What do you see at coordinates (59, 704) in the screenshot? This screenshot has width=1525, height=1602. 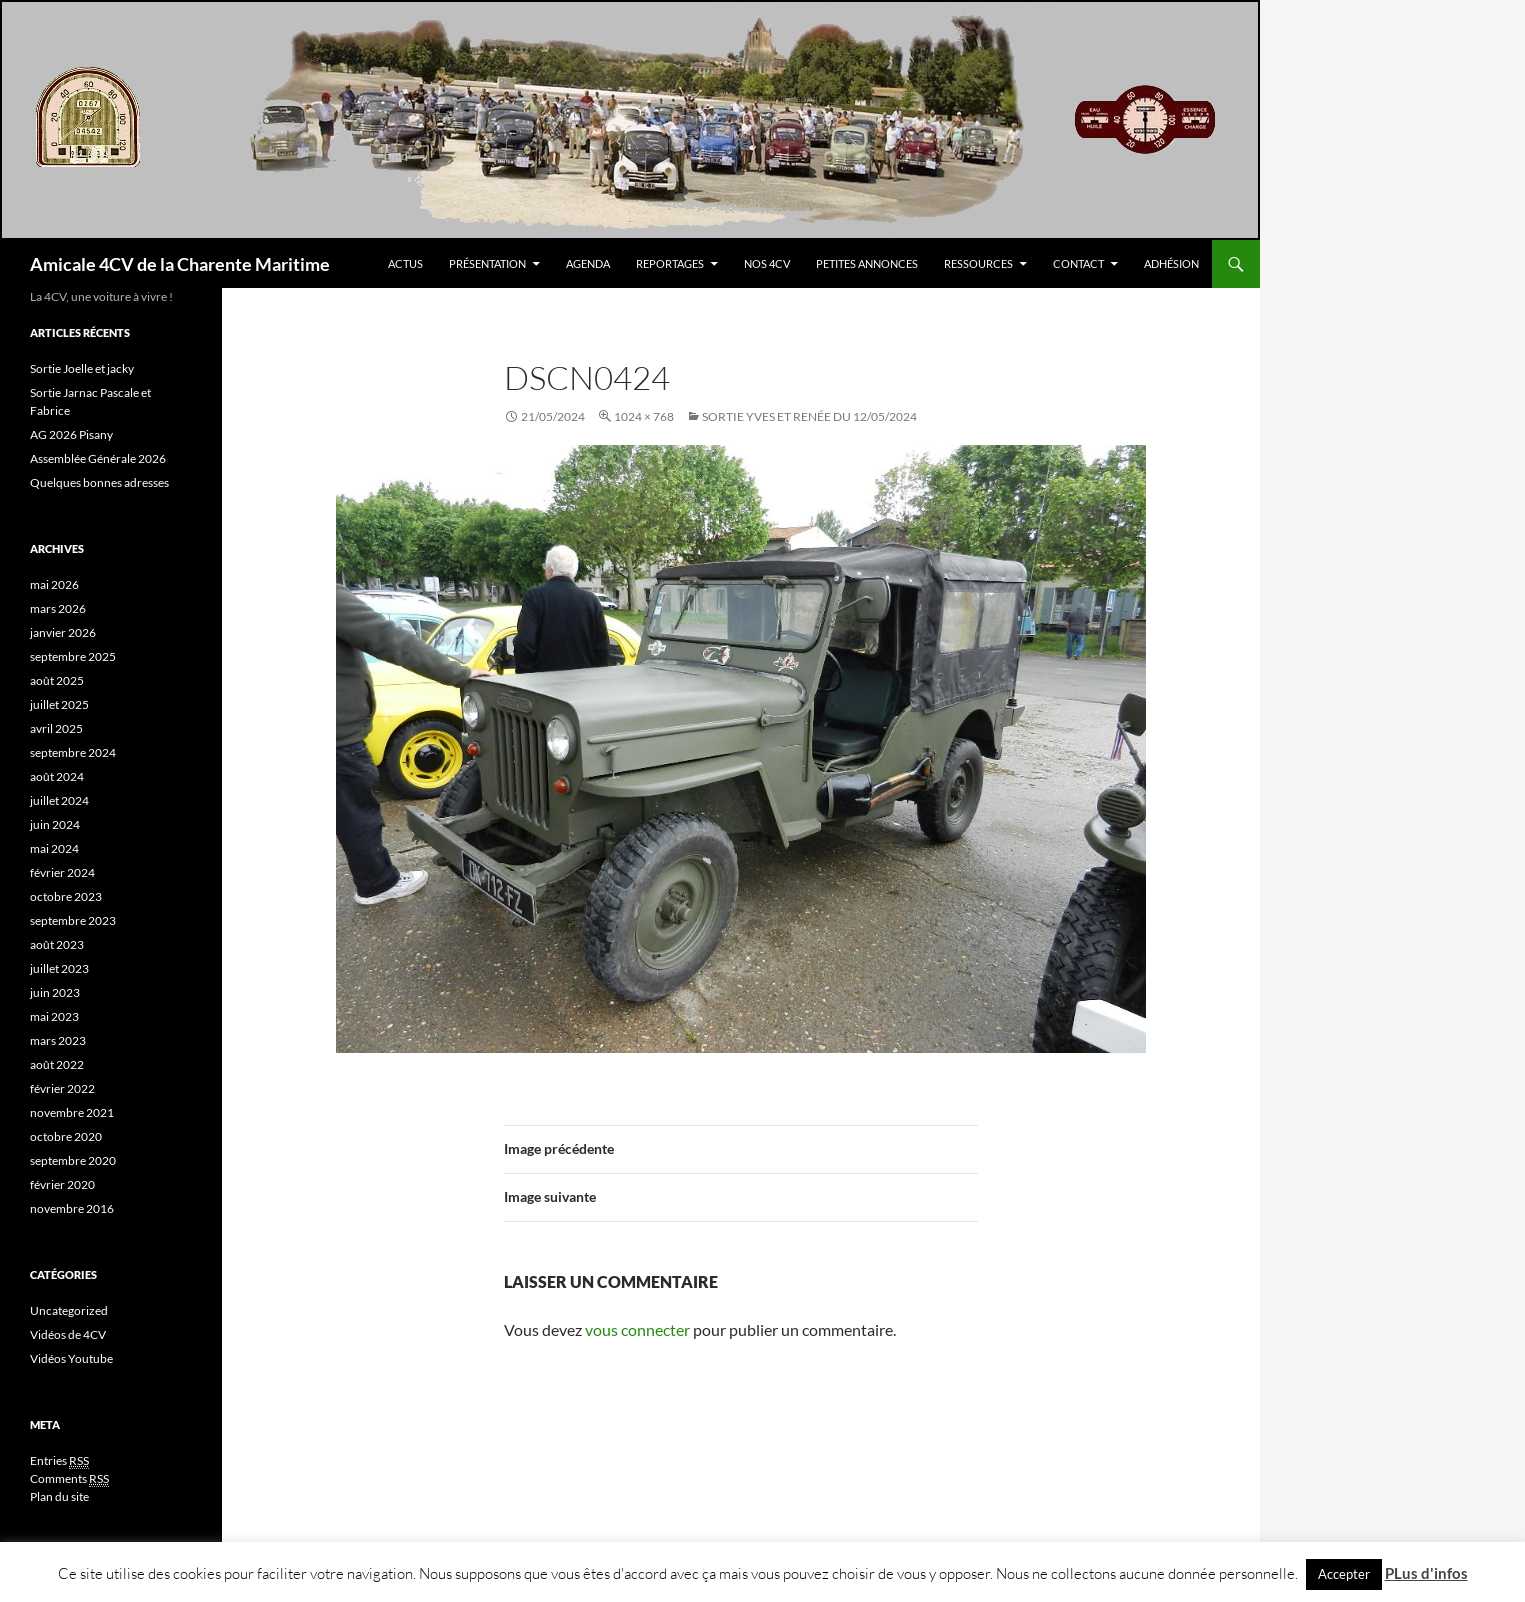 I see `juillet 2025` at bounding box center [59, 704].